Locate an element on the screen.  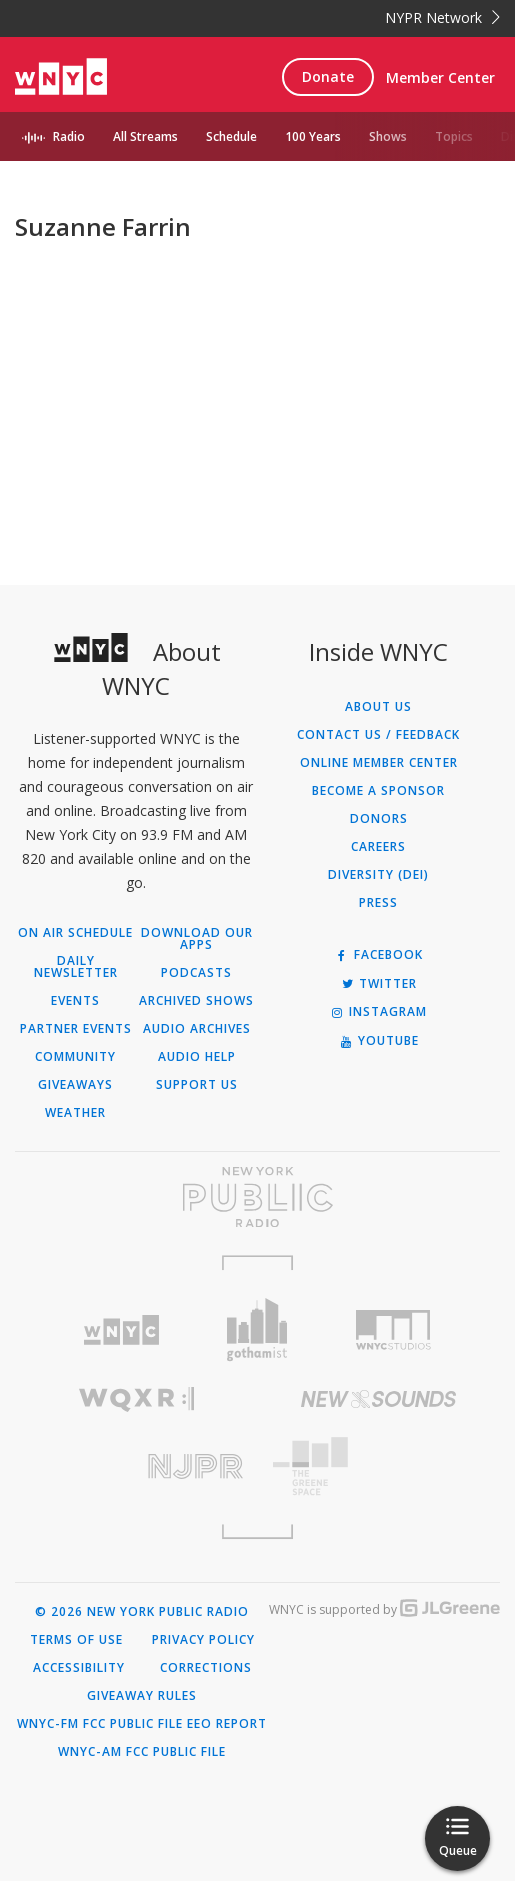
Privacy Policy is located at coordinates (203, 1640).